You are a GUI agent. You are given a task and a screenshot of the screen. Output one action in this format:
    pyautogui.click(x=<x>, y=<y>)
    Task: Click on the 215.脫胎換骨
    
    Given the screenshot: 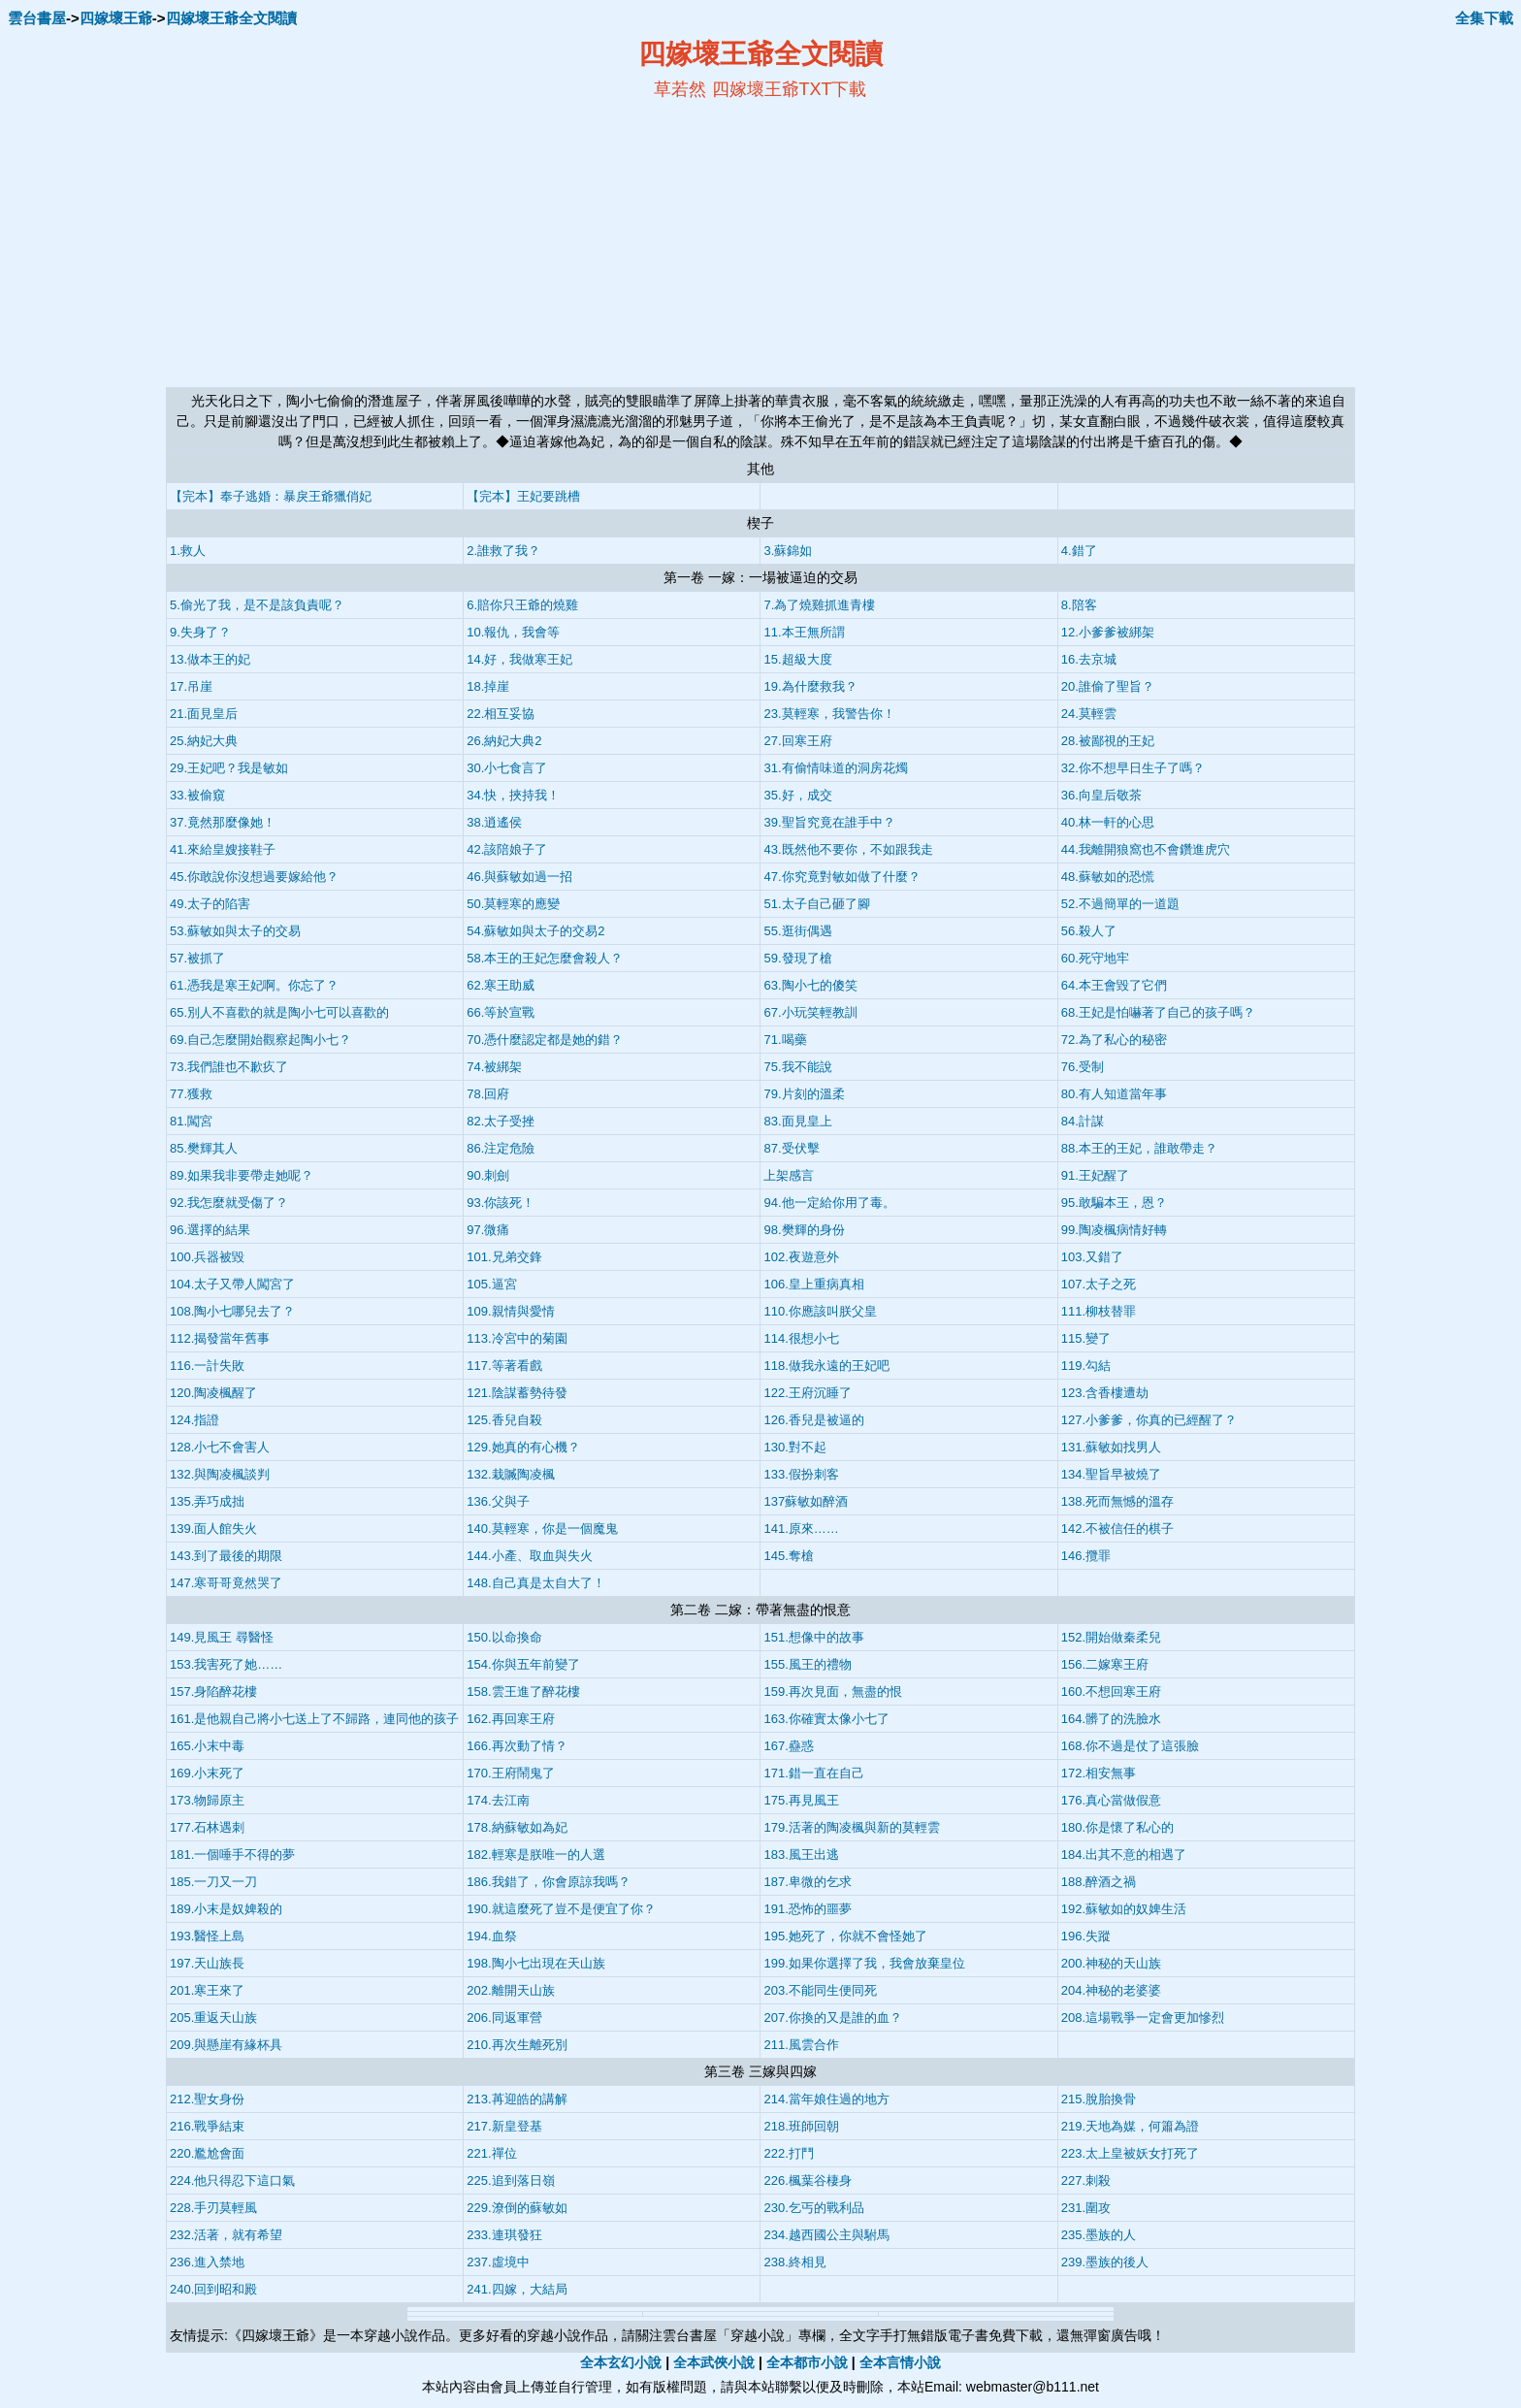 What is the action you would take?
    pyautogui.click(x=1098, y=2099)
    